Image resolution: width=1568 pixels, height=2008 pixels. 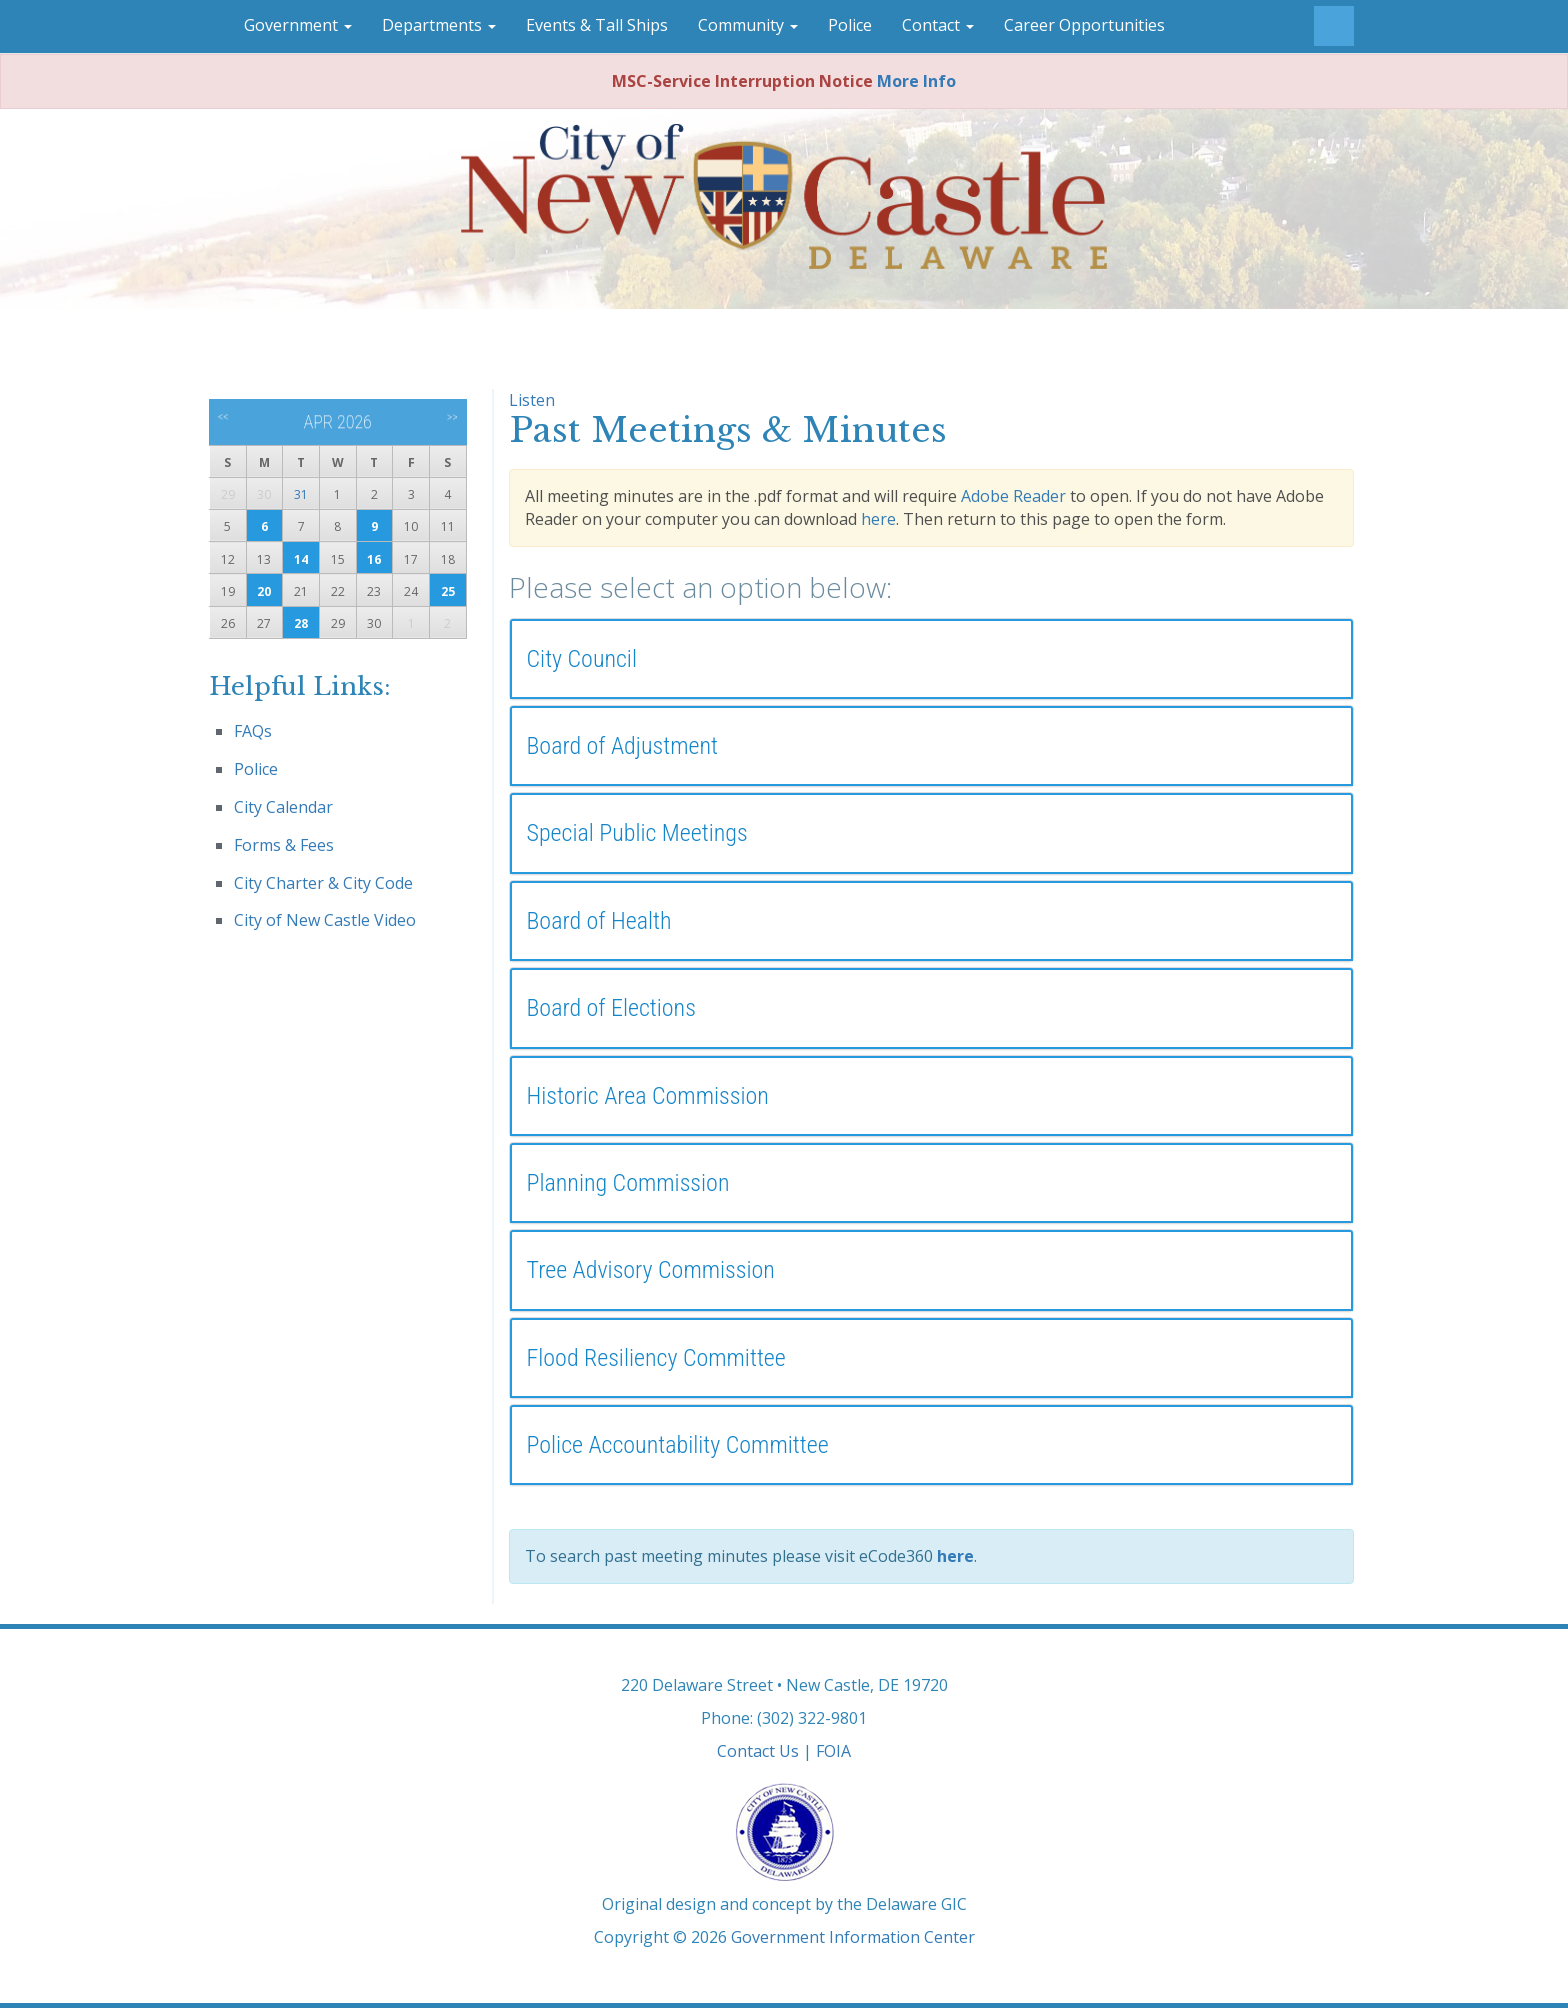 I want to click on 16, so click(x=374, y=559).